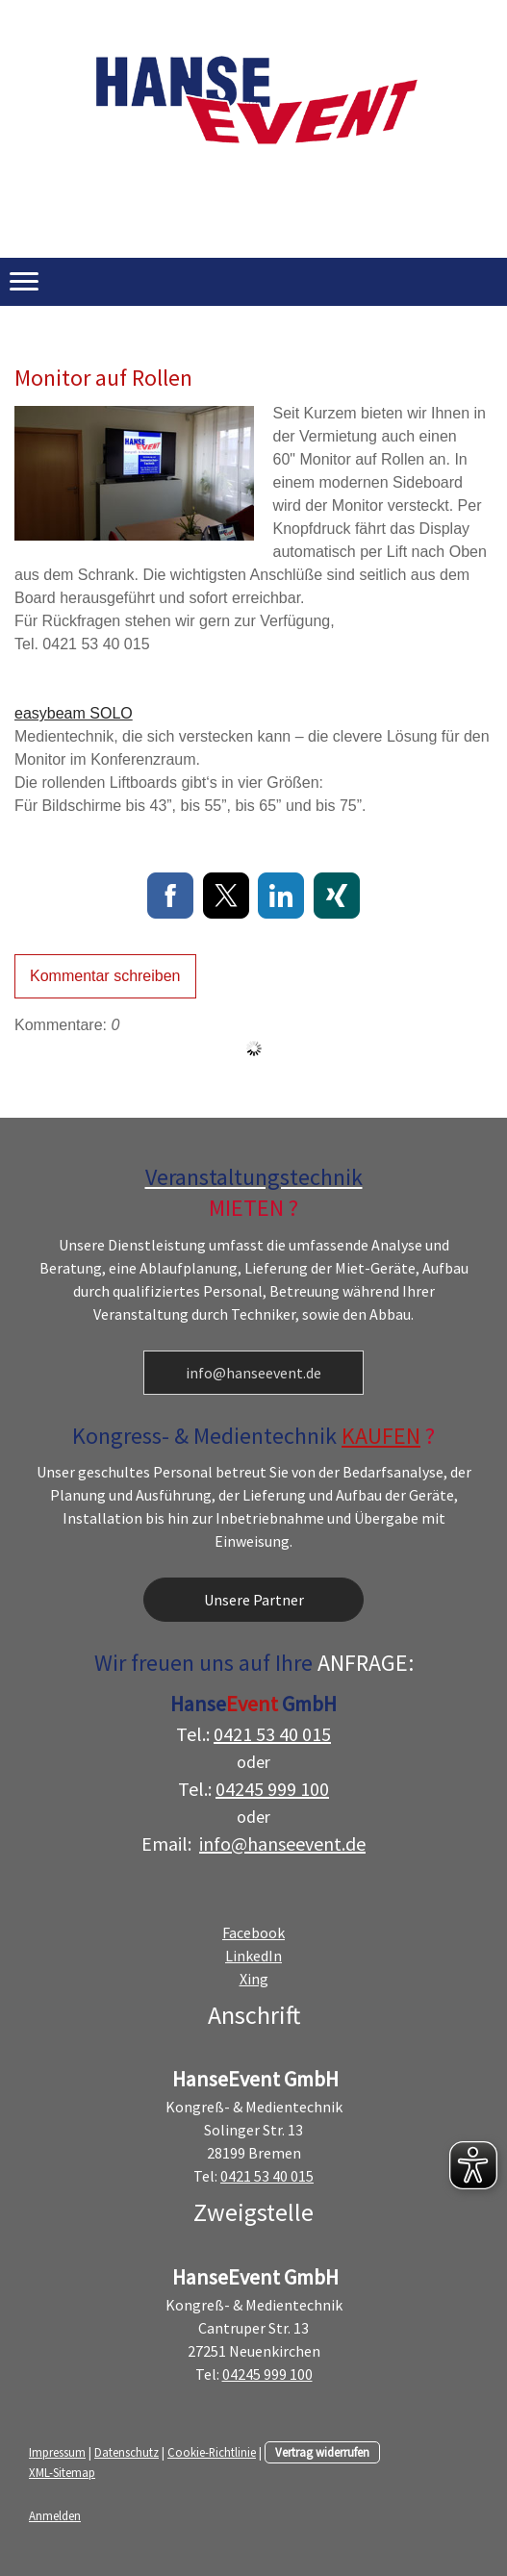 The height and width of the screenshot is (2576, 507). I want to click on XML-Sitemap, so click(62, 2472).